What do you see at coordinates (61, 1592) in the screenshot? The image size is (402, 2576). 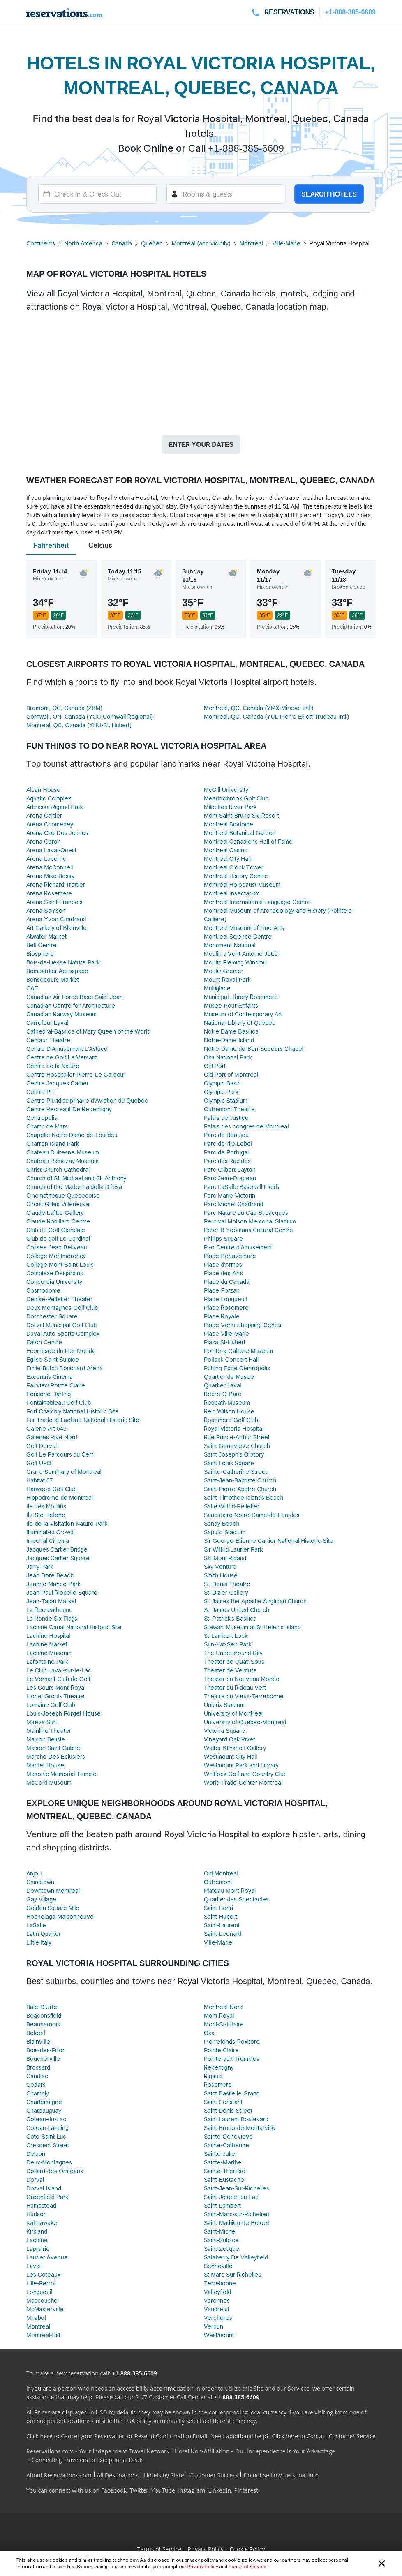 I see `Jean-Paul Riopelle Square` at bounding box center [61, 1592].